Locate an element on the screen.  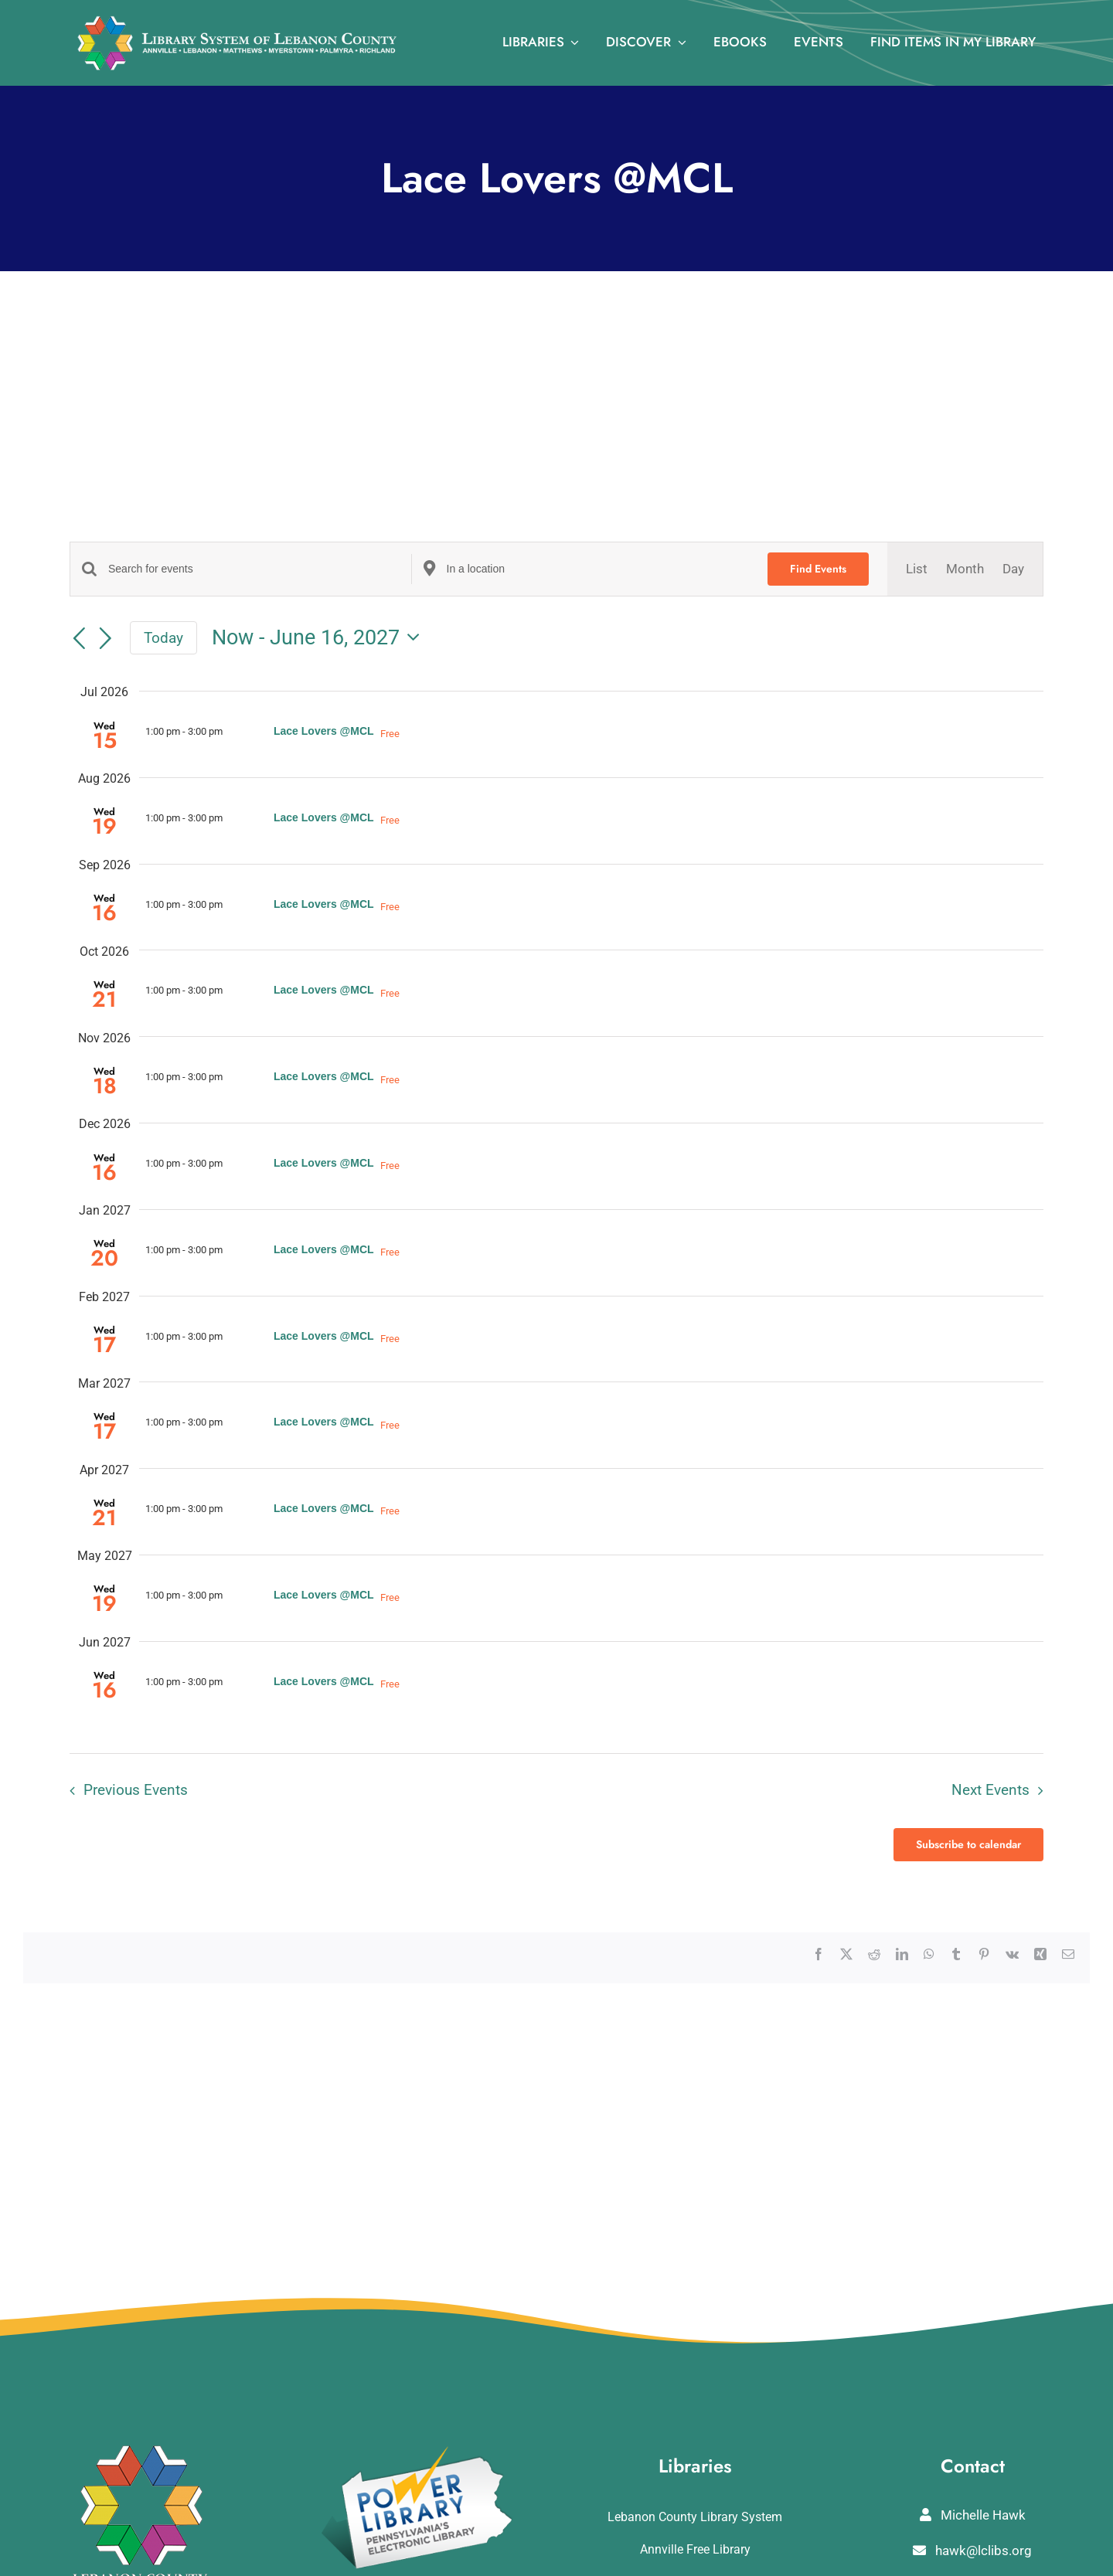
[Previous Events] is located at coordinates (79, 639).